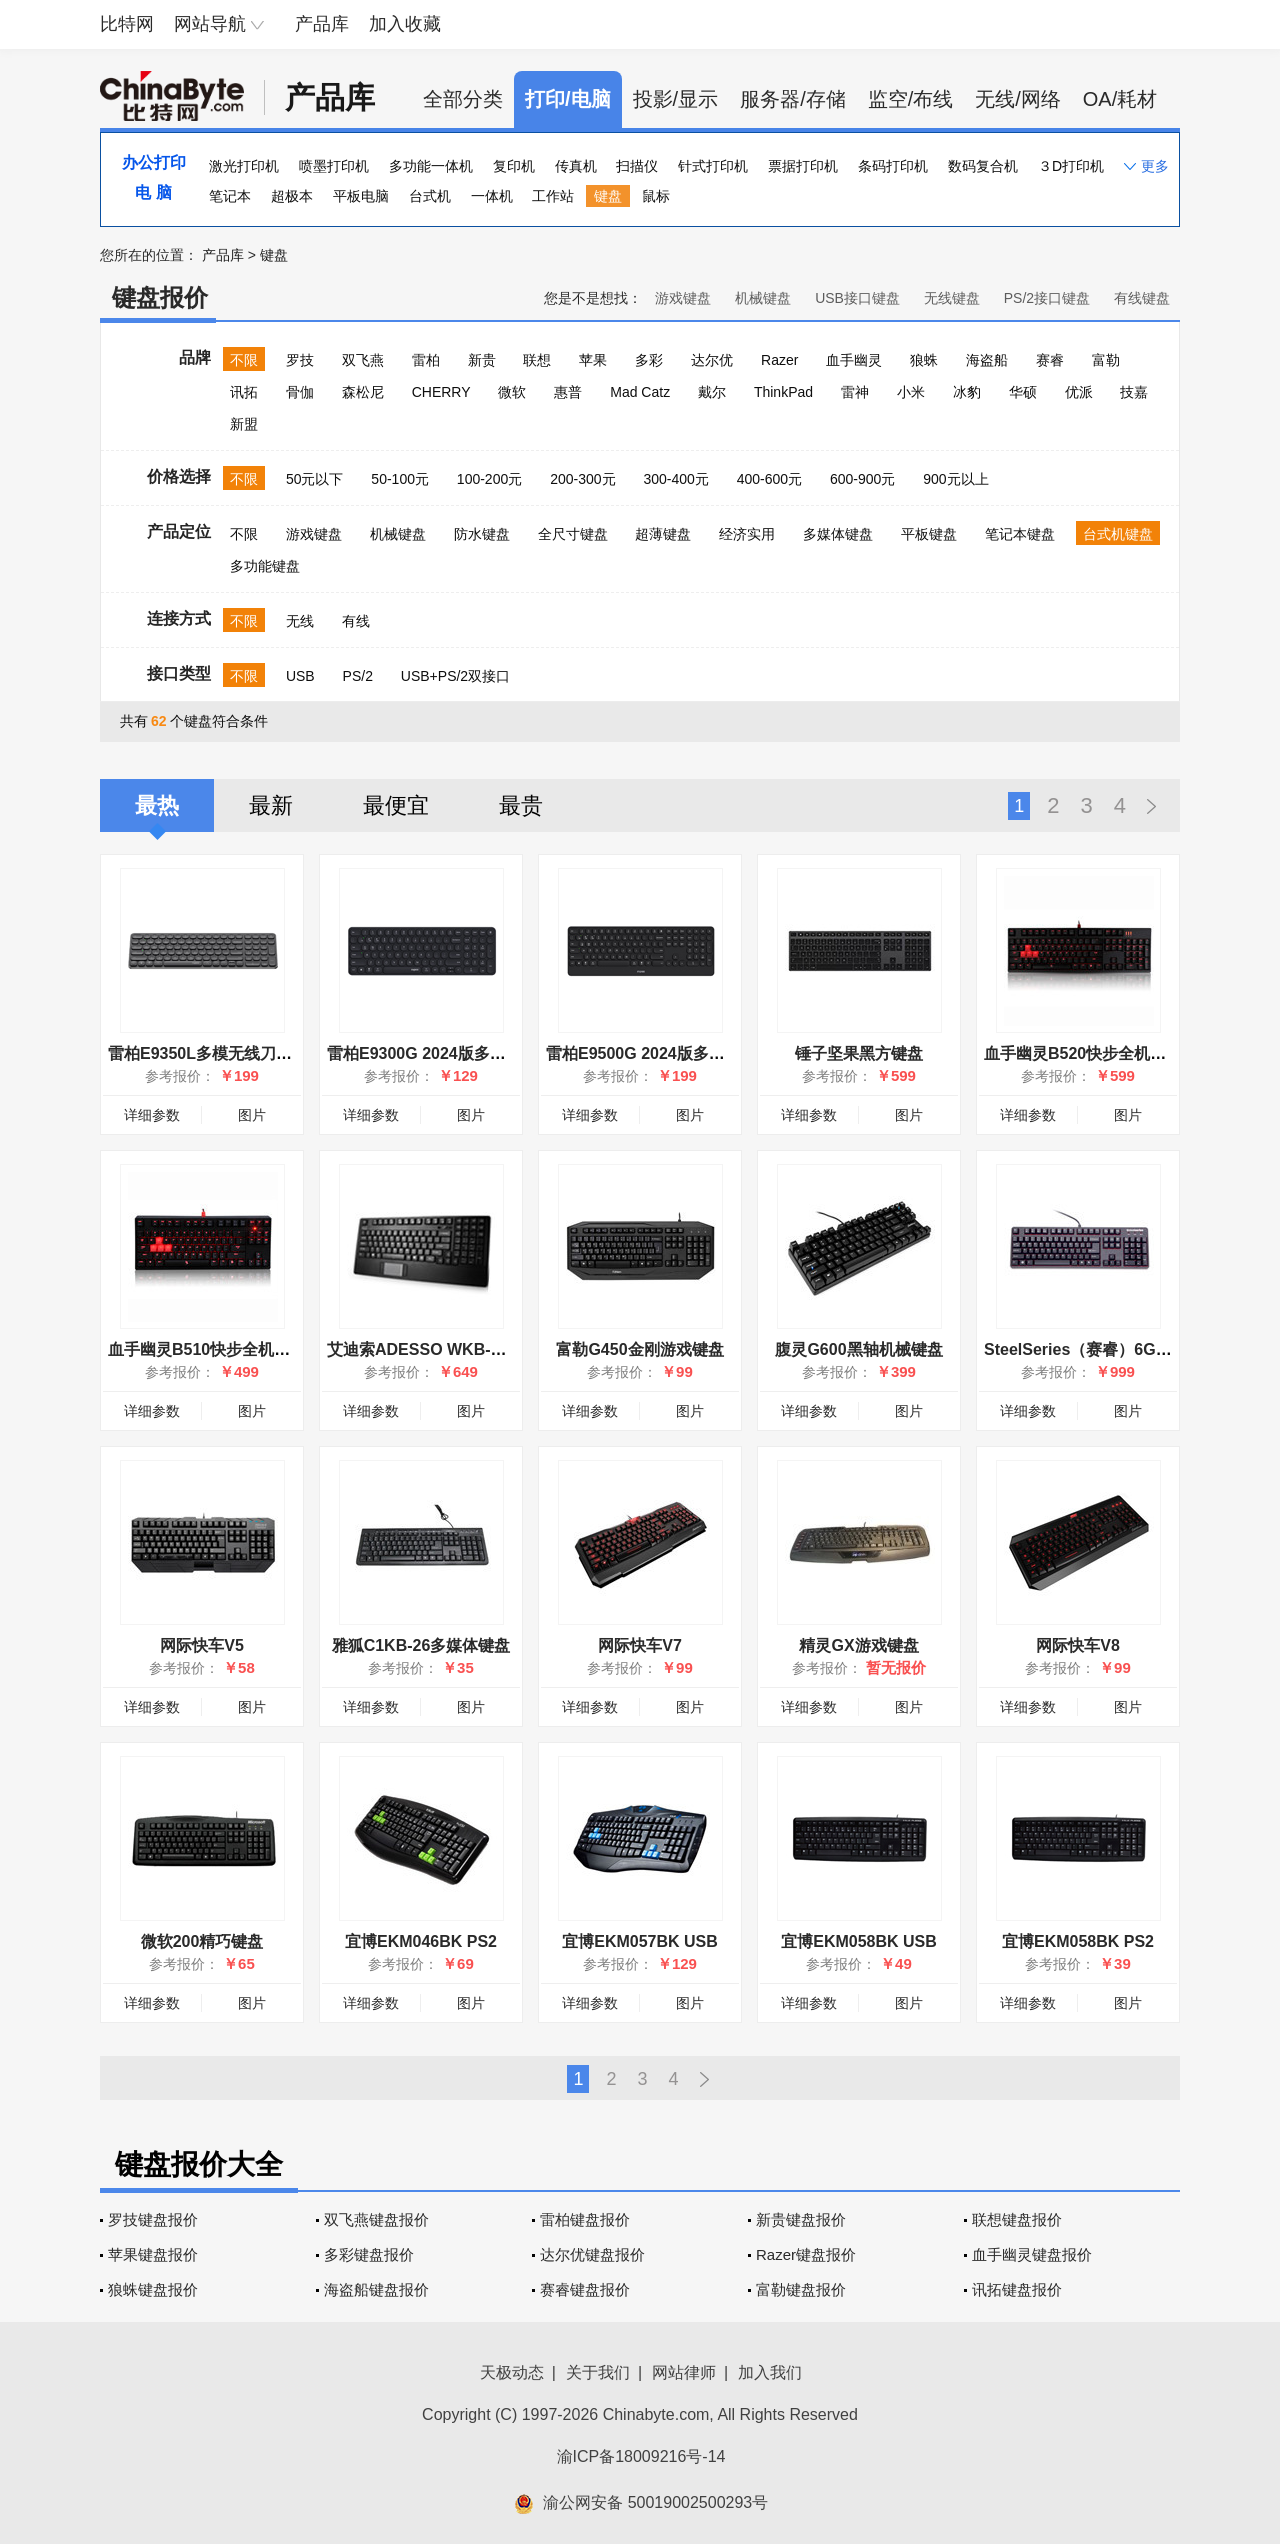  I want to click on 50-100元, so click(400, 479).